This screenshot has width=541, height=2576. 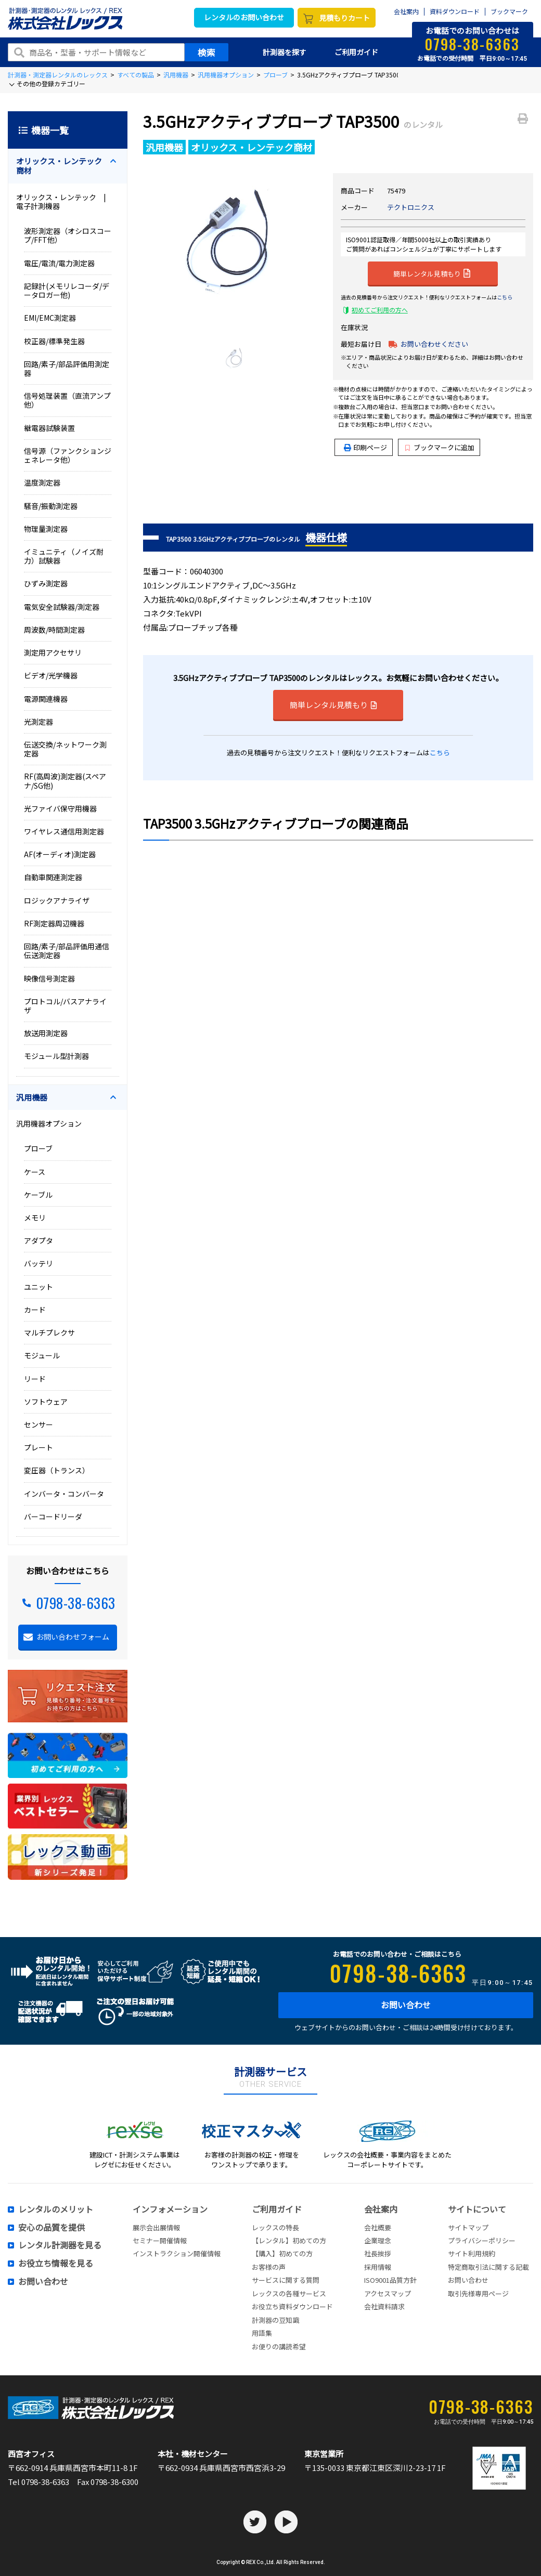 I want to click on お便りの講読希望, so click(x=279, y=2346).